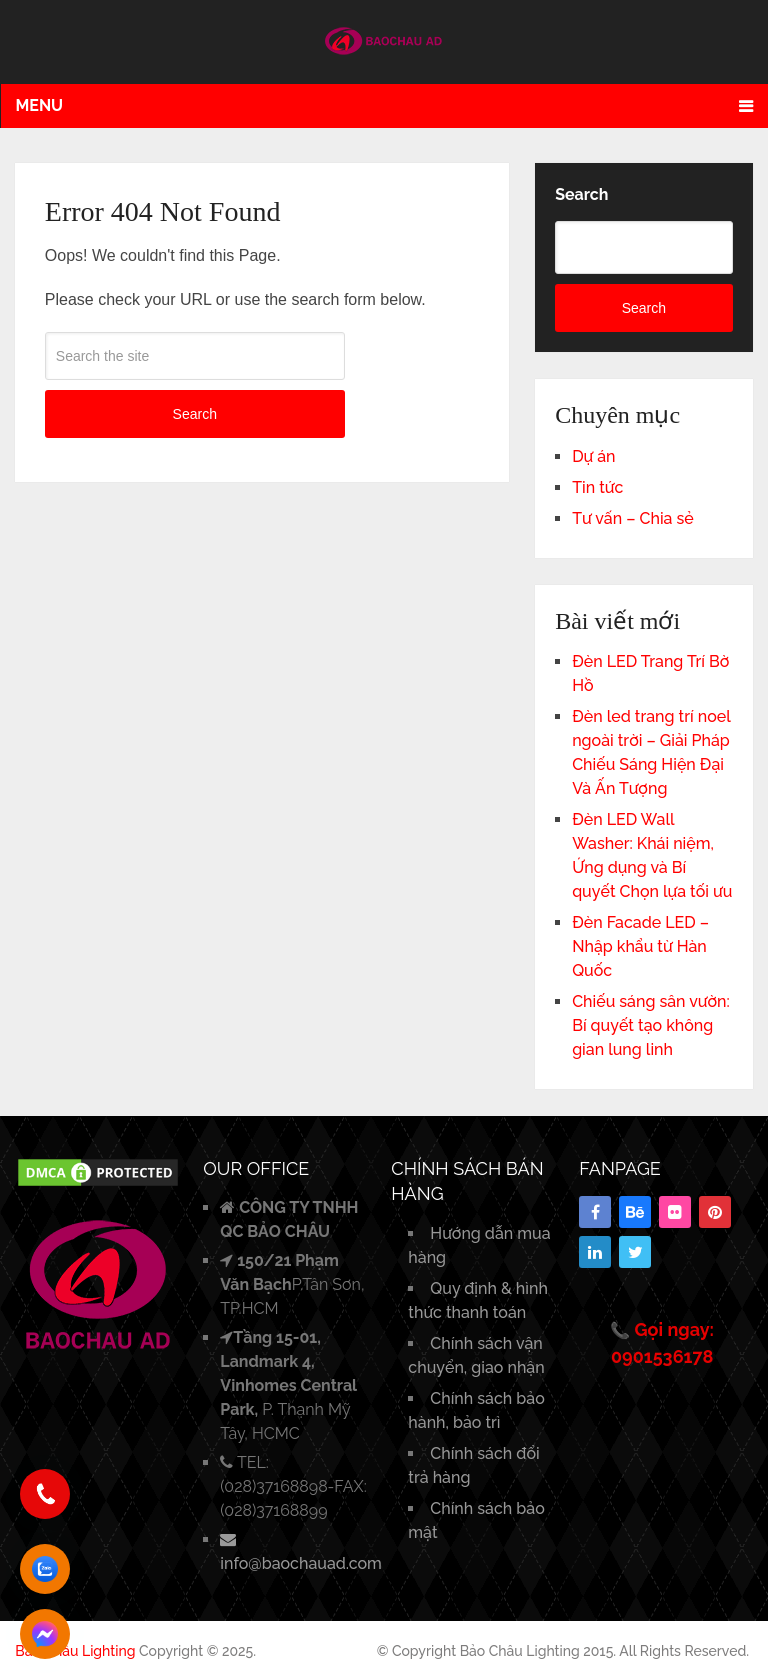 The height and width of the screenshot is (1679, 768). Describe the element at coordinates (640, 946) in the screenshot. I see `Đèn Facade LED – Nhập khẩu từ Hàn Quốc` at that location.